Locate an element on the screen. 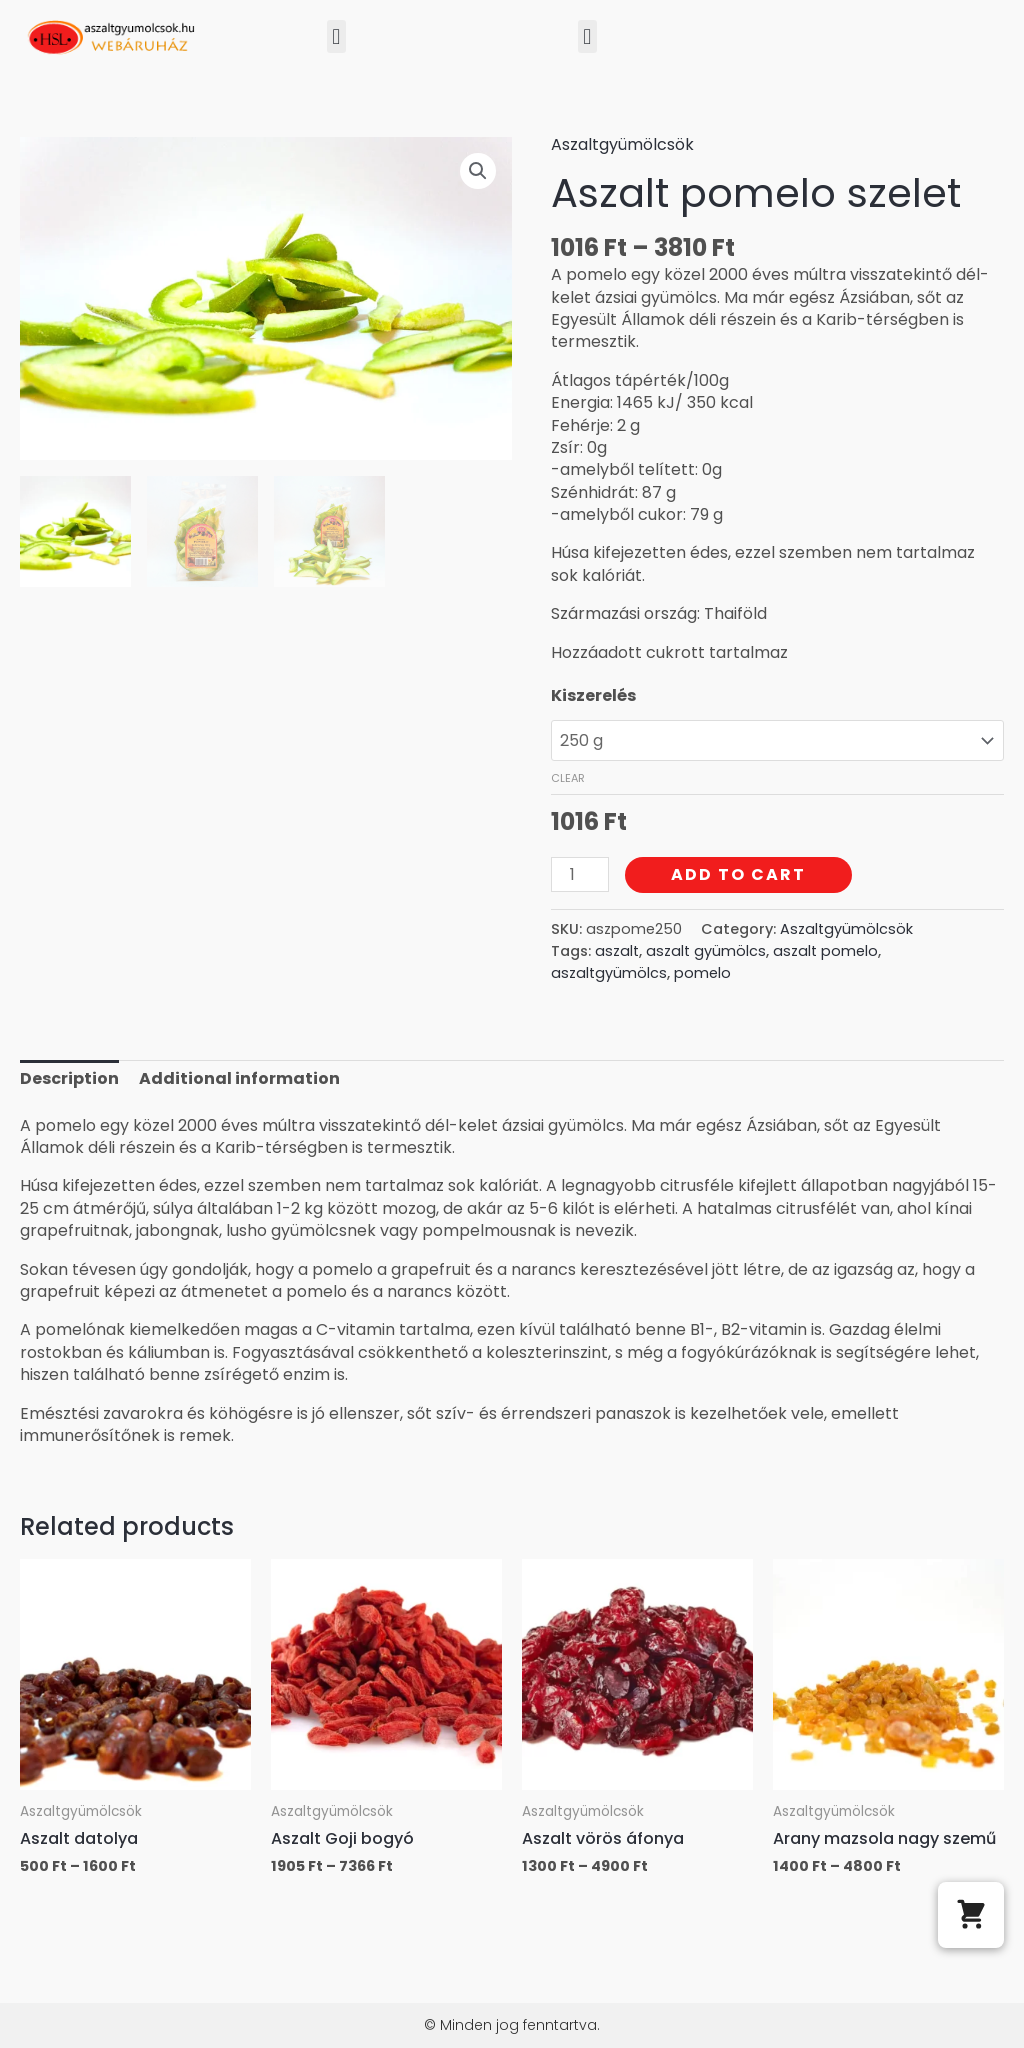 Image resolution: width=1024 pixels, height=2048 pixels. aszalt pomelo is located at coordinates (825, 951).